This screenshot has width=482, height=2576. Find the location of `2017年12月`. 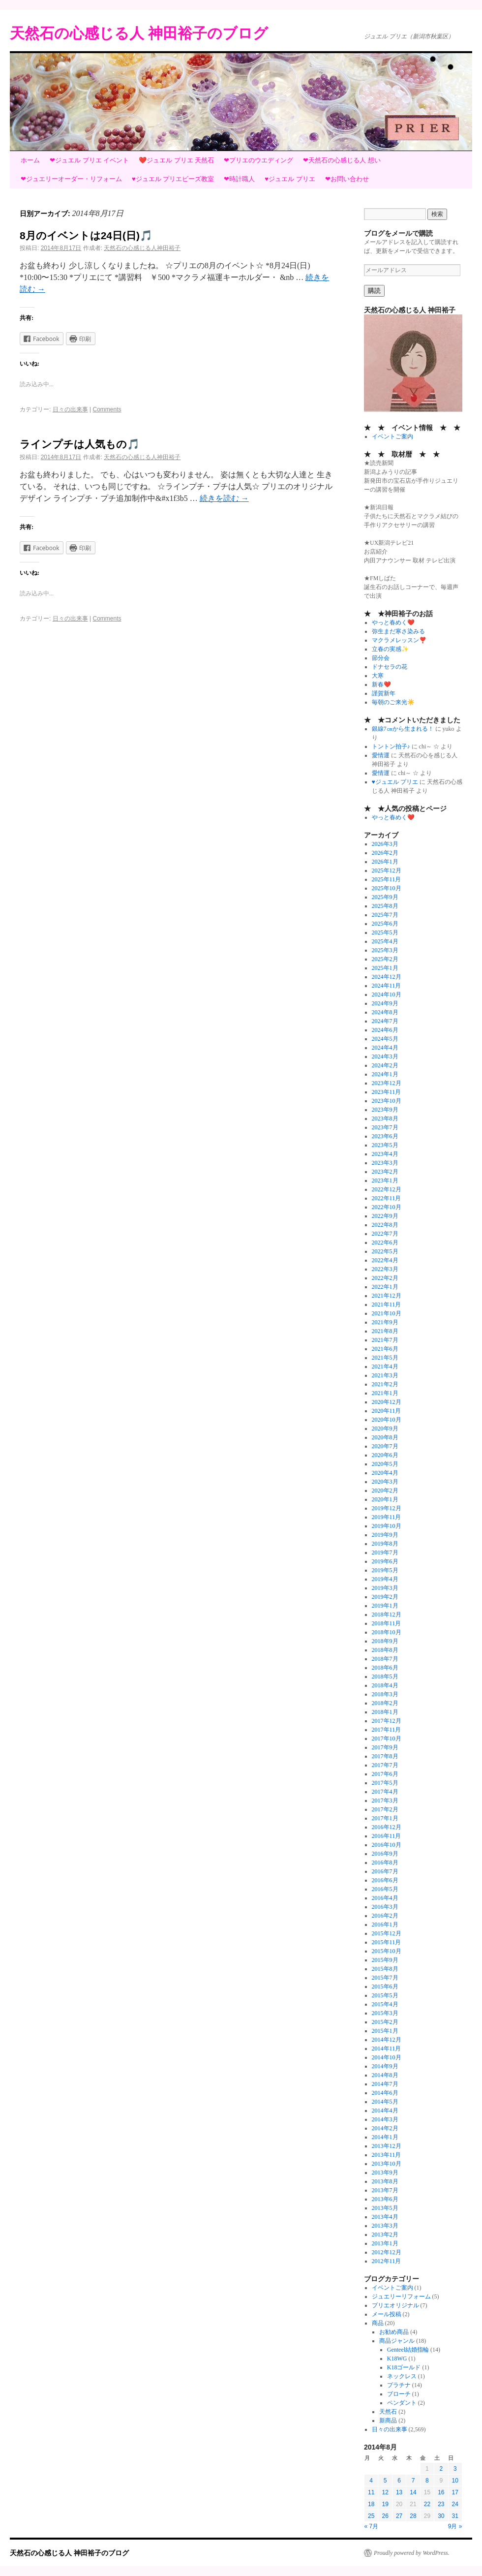

2017年12月 is located at coordinates (386, 1720).